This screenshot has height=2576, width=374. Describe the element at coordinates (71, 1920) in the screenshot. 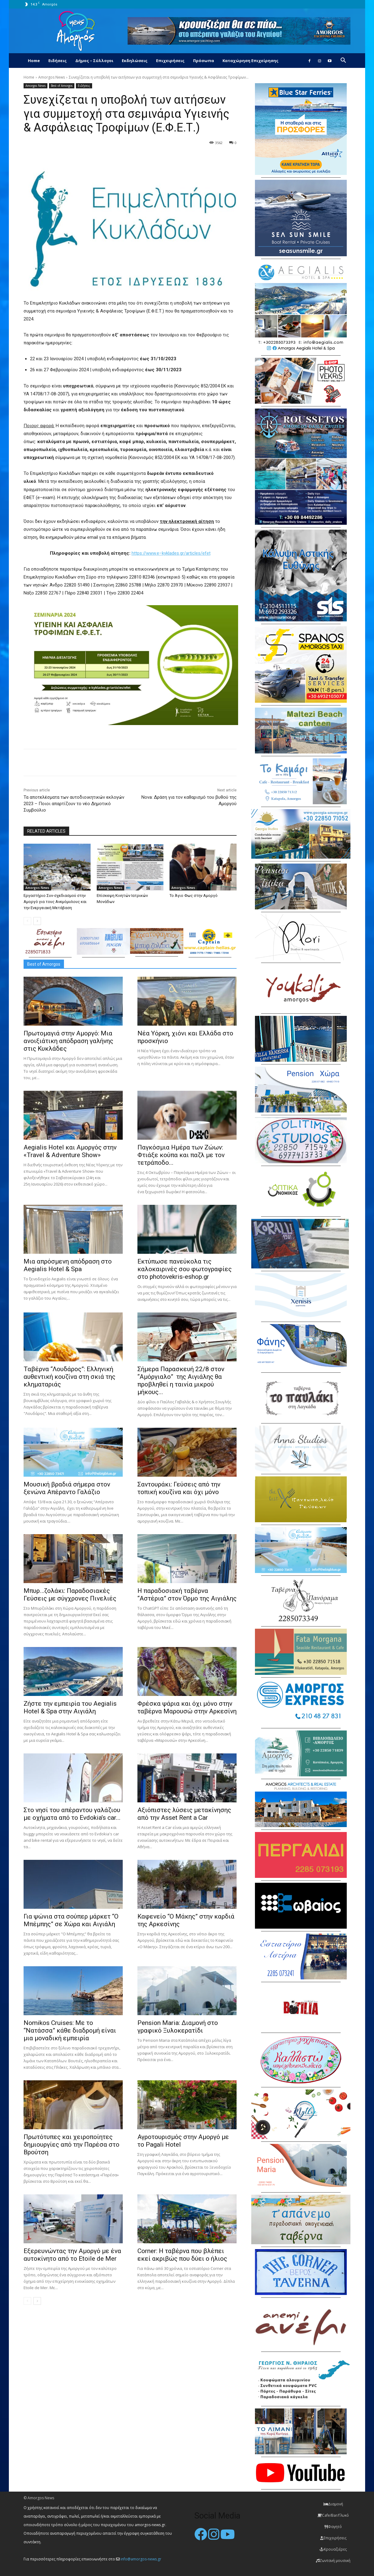

I see `Για ψώνια στα σούπερ μάρκετ “Ο Μπέμπης” σε Χώρα και Αιγιάλη` at that location.